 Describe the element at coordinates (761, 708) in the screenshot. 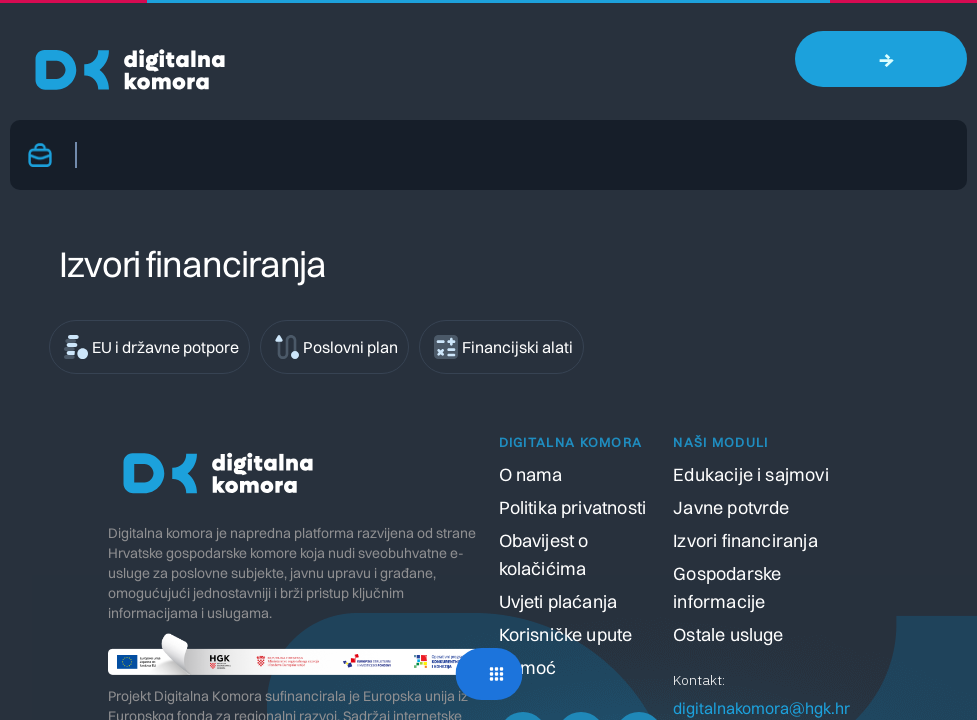

I see `digitalnakomora@hgk.hr` at that location.